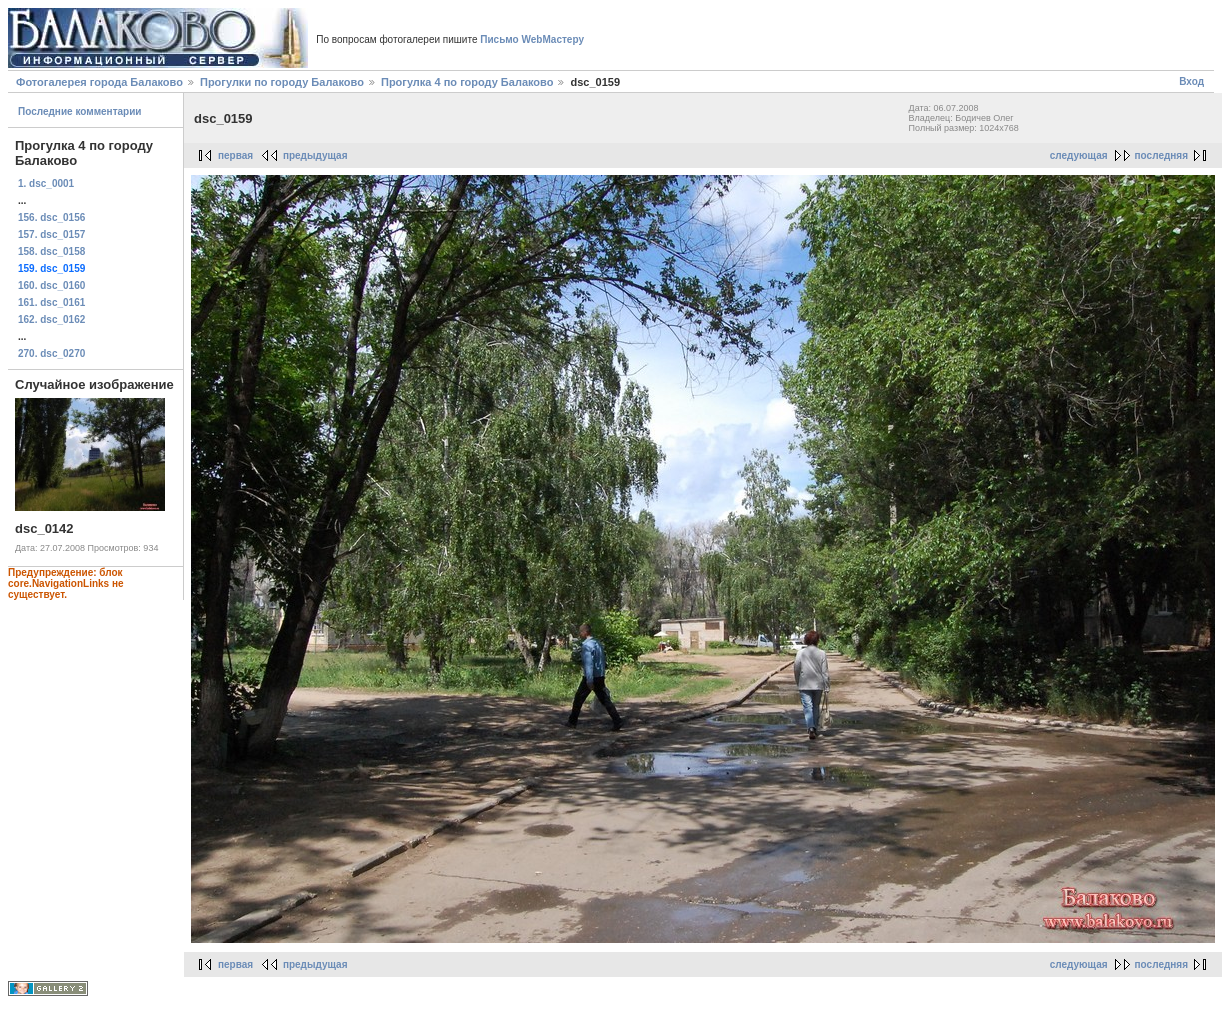 This screenshot has width=1222, height=1030. What do you see at coordinates (51, 234) in the screenshot?
I see `157. dsc_0157` at bounding box center [51, 234].